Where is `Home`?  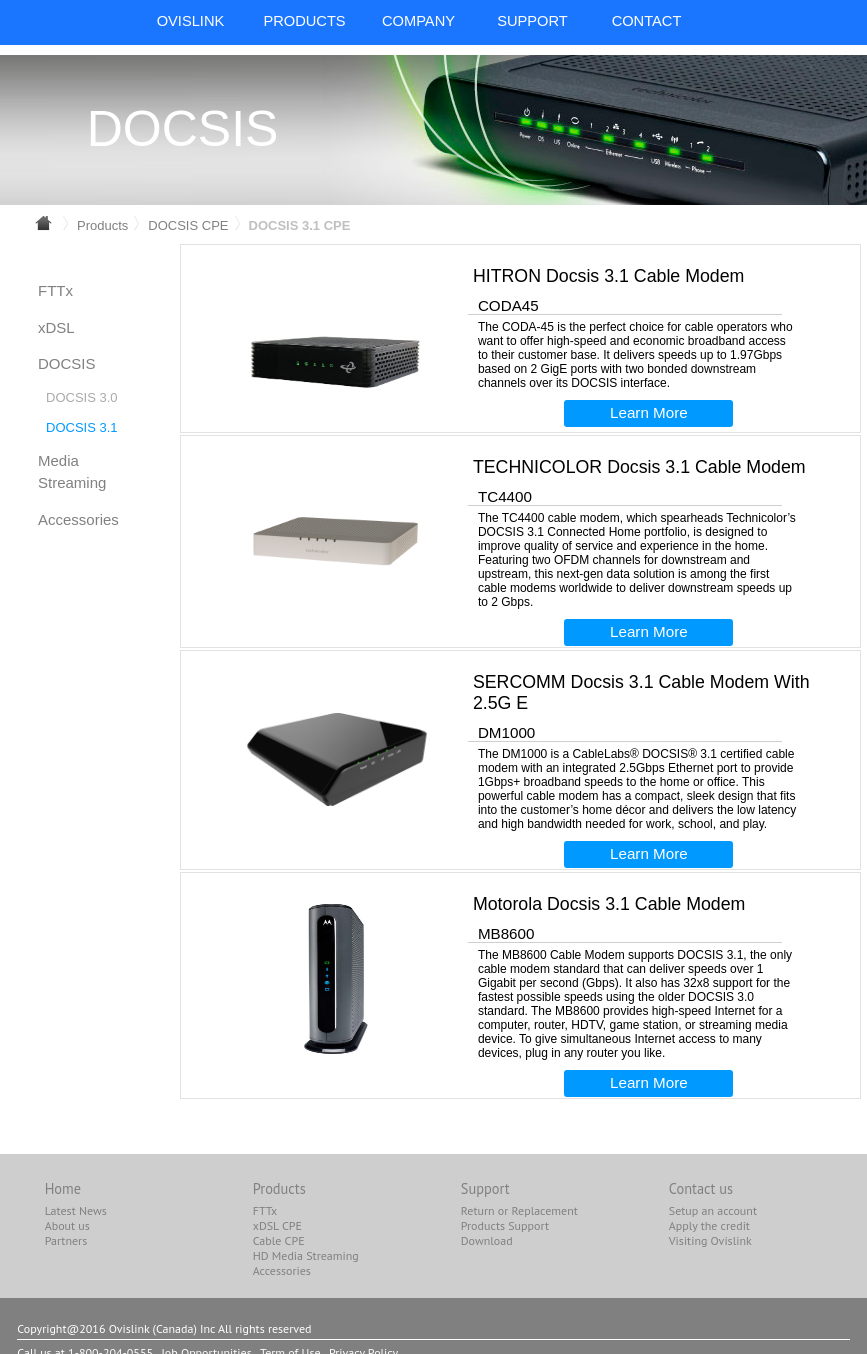
Home is located at coordinates (63, 1188).